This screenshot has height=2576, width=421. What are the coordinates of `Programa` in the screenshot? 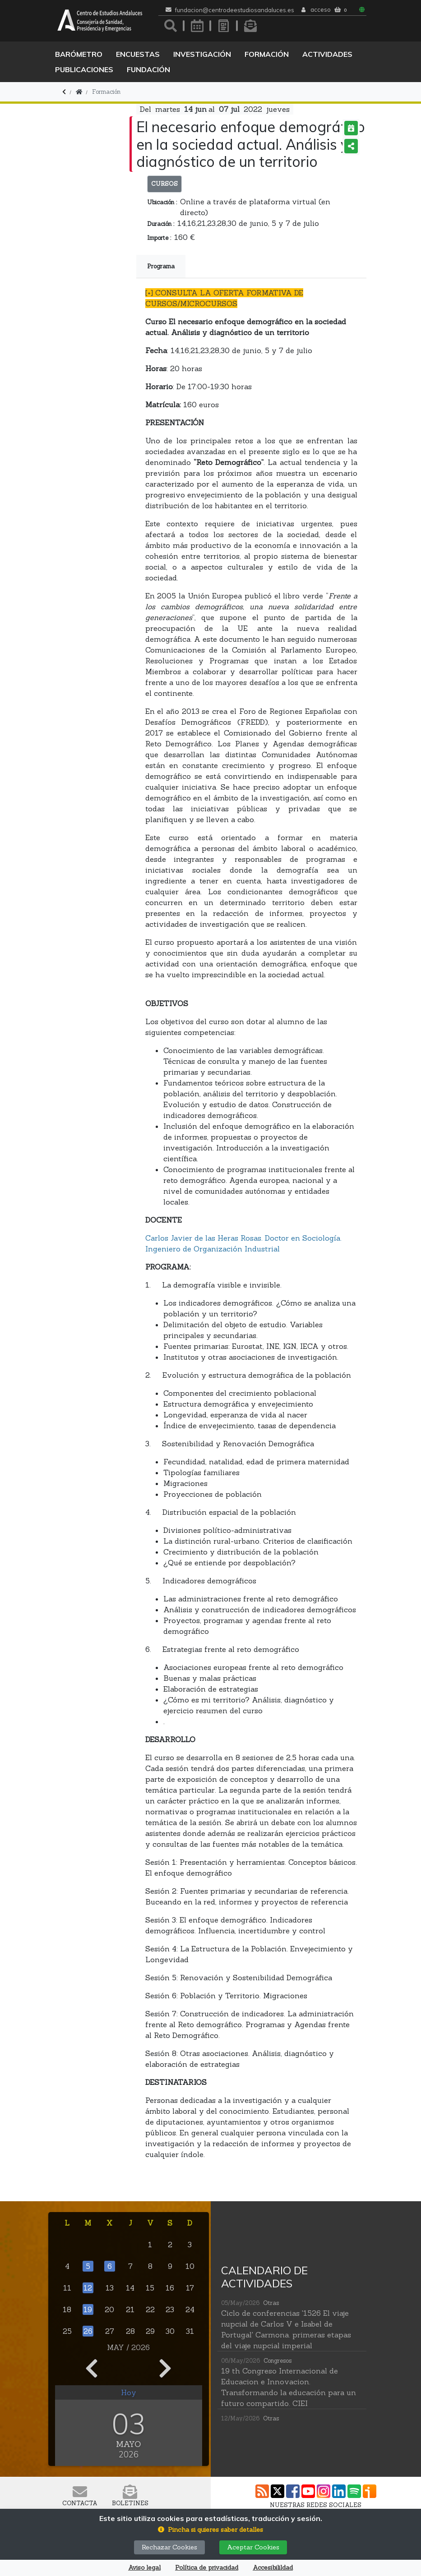 It's located at (161, 266).